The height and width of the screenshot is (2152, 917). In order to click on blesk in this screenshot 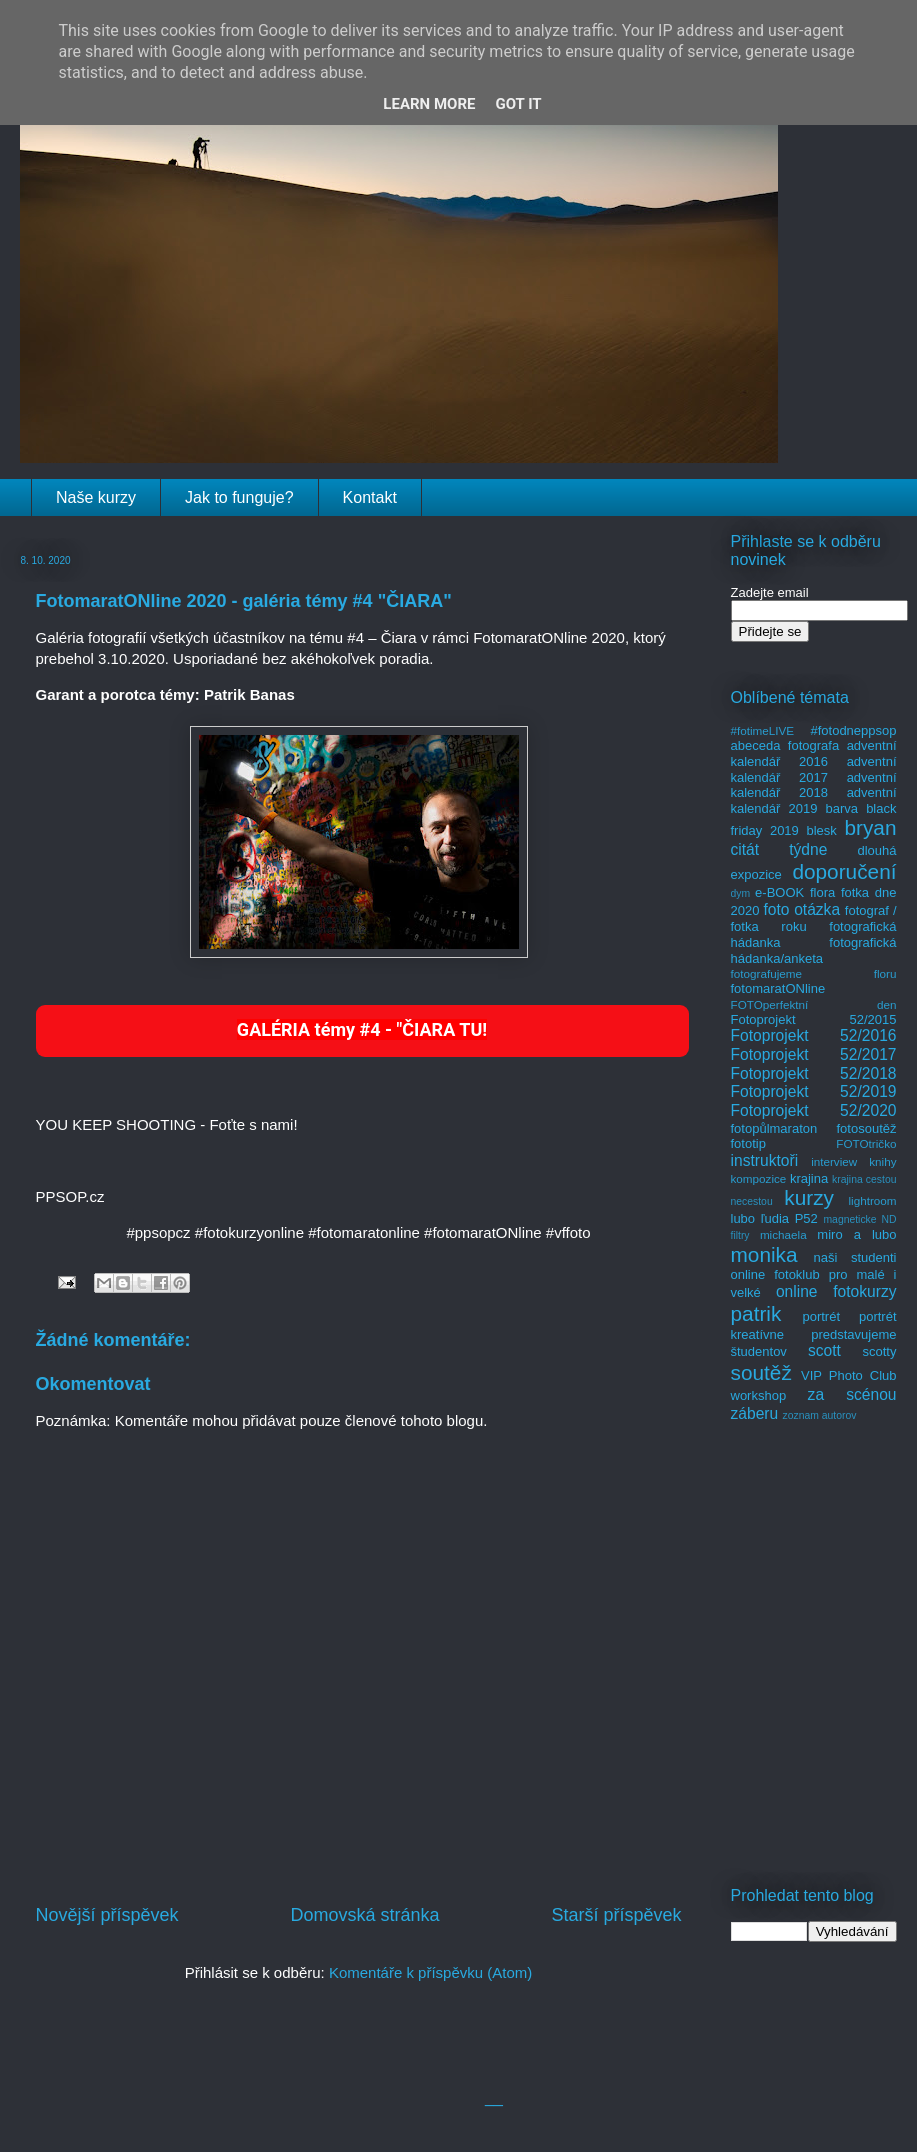, I will do `click(821, 830)`.